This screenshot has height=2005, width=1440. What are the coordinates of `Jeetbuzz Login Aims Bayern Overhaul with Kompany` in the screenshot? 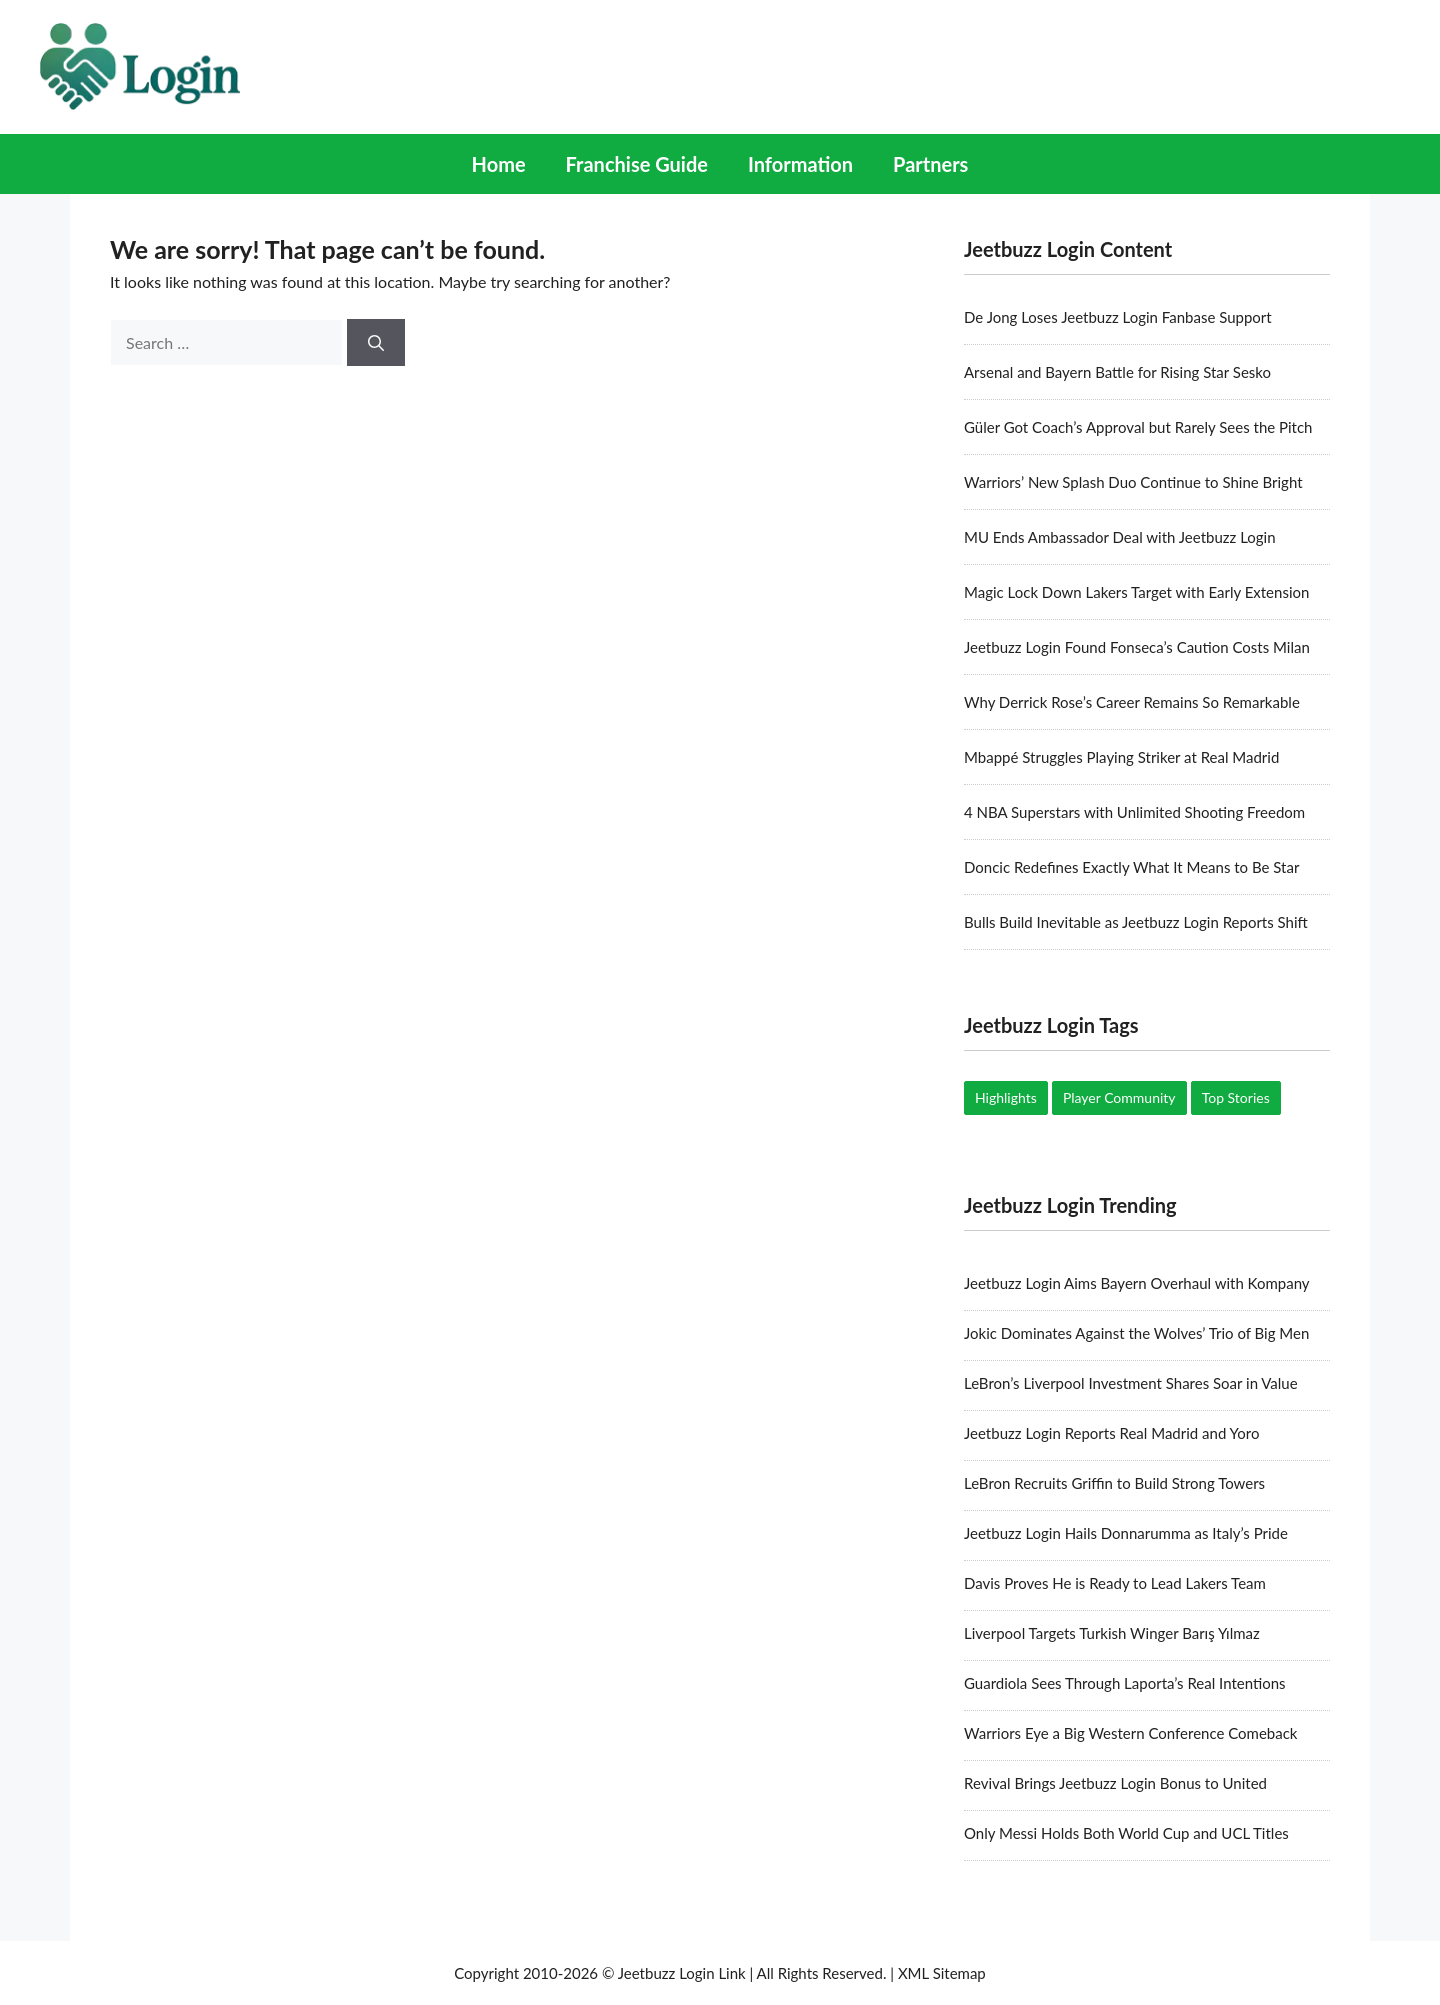 It's located at (1137, 1283).